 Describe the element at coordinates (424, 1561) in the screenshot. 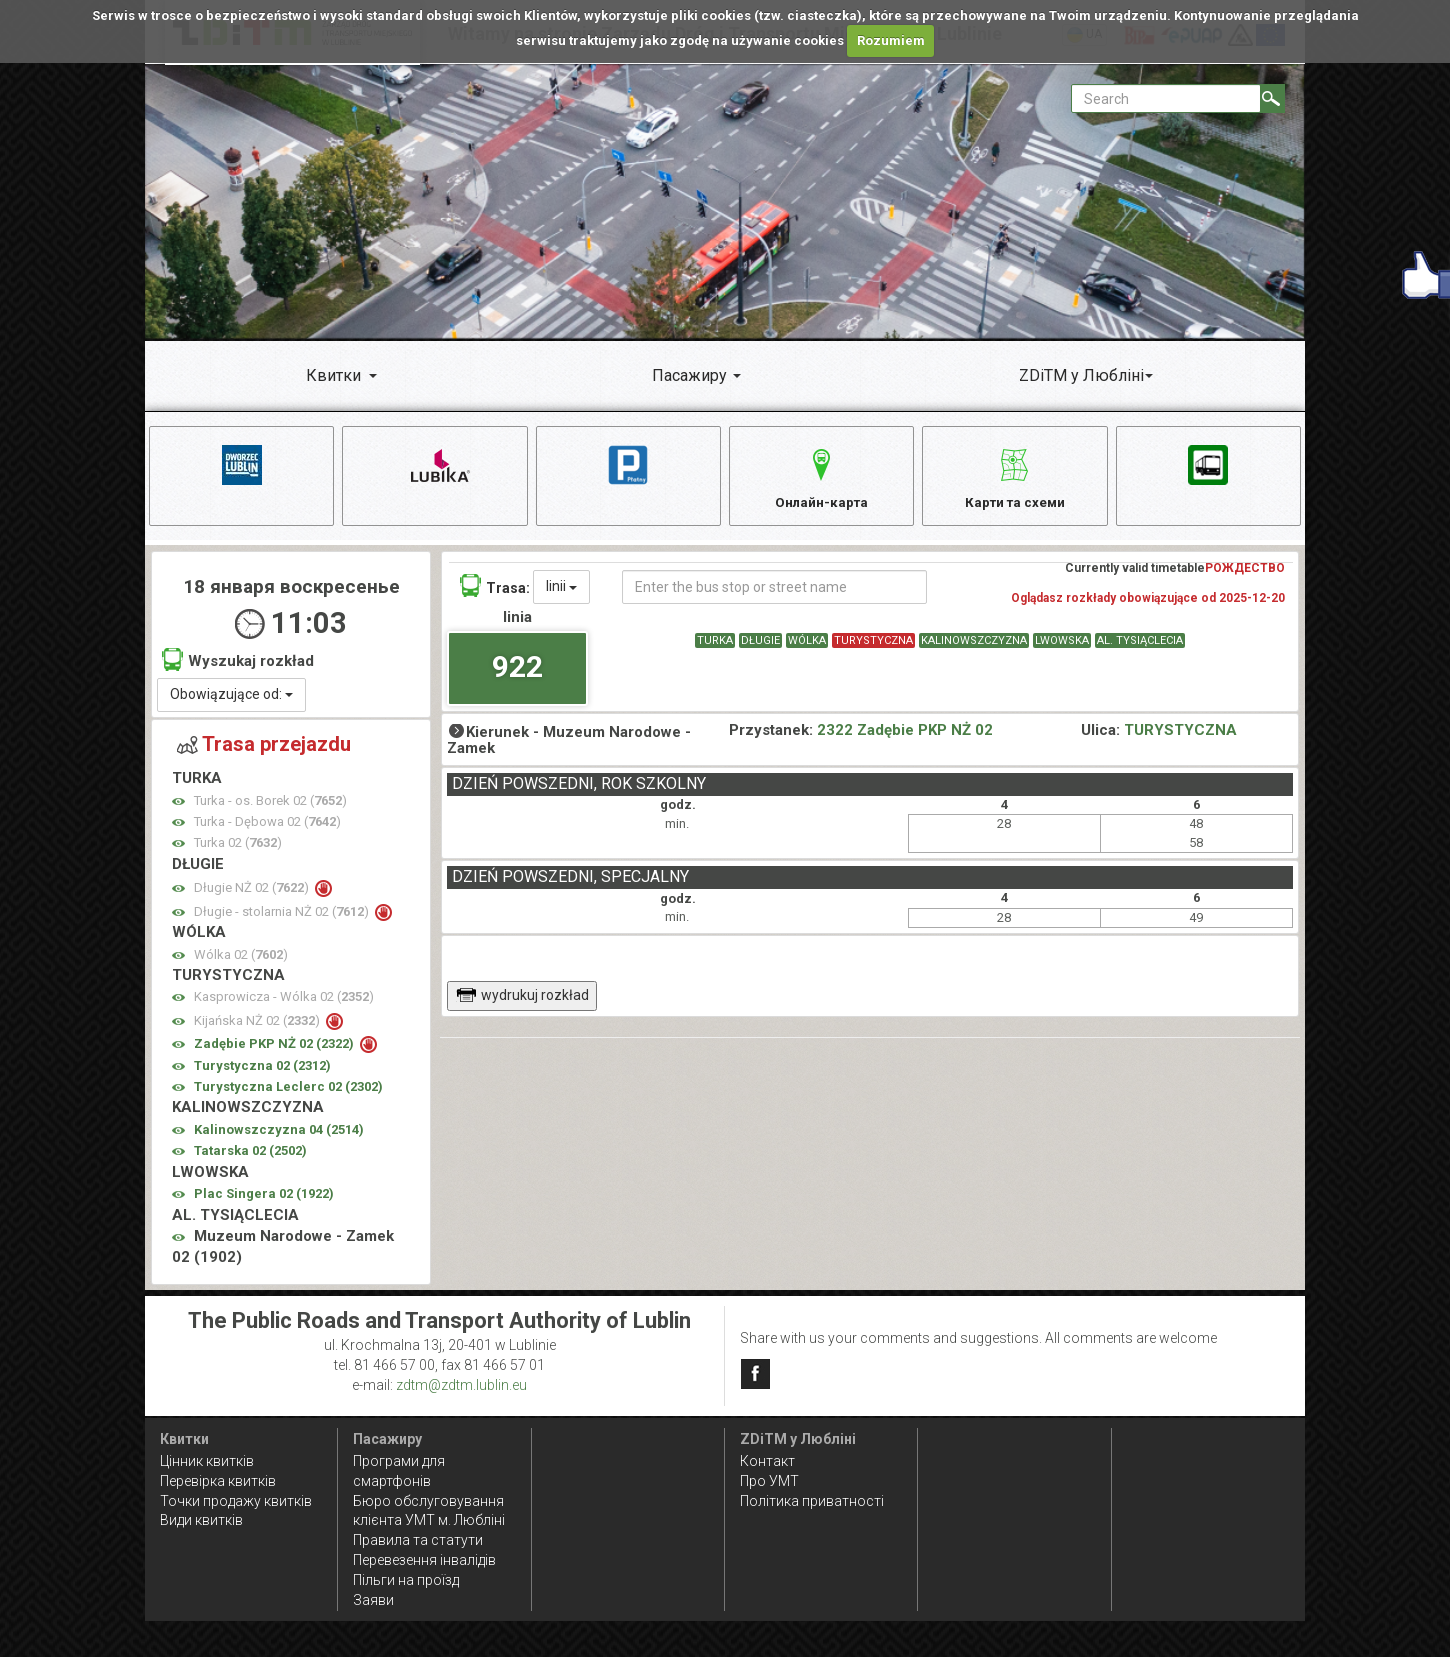

I see `Перевезення інвалідів` at that location.